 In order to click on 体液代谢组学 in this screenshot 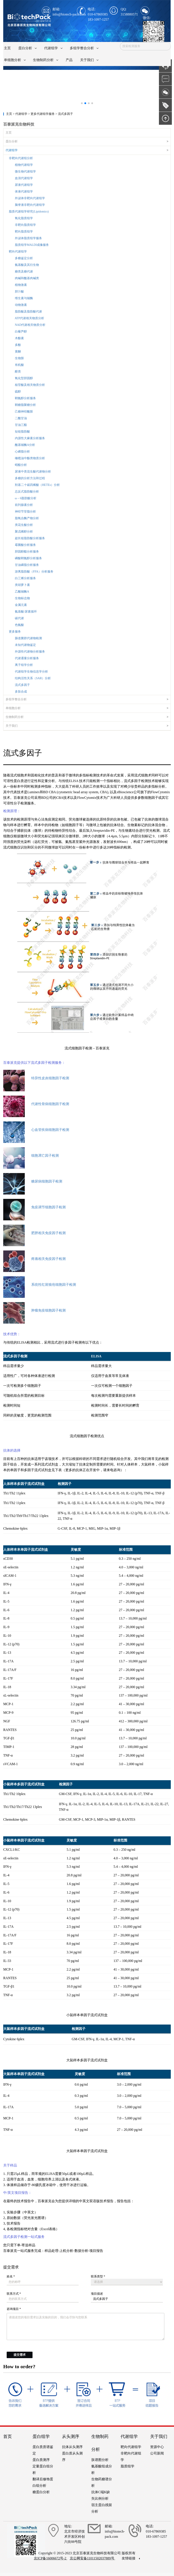, I will do `click(21, 191)`.